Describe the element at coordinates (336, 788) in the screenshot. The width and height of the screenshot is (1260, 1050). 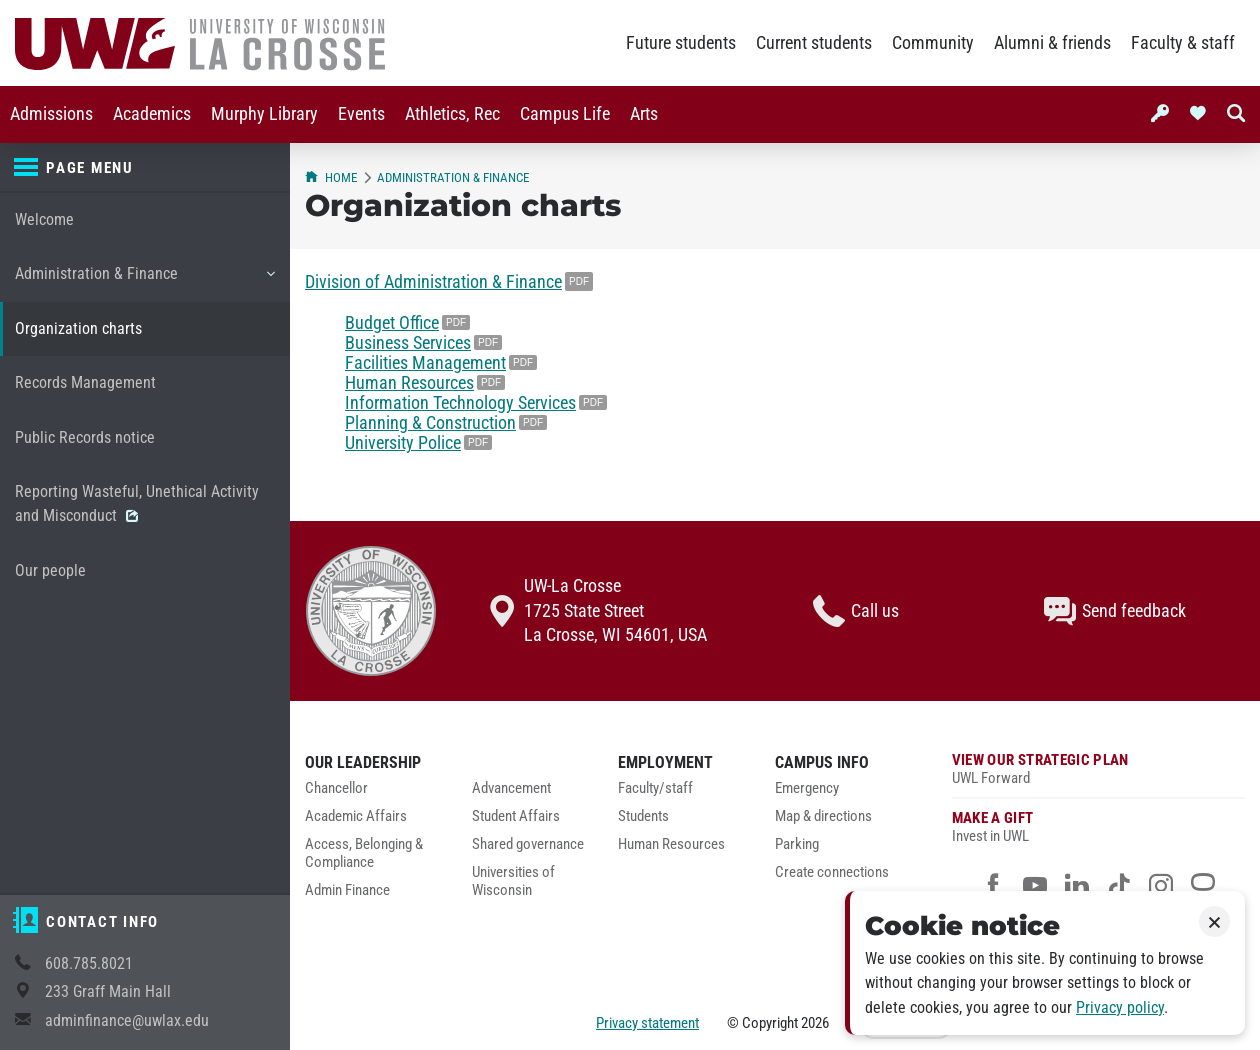
I see `Chancellor` at that location.